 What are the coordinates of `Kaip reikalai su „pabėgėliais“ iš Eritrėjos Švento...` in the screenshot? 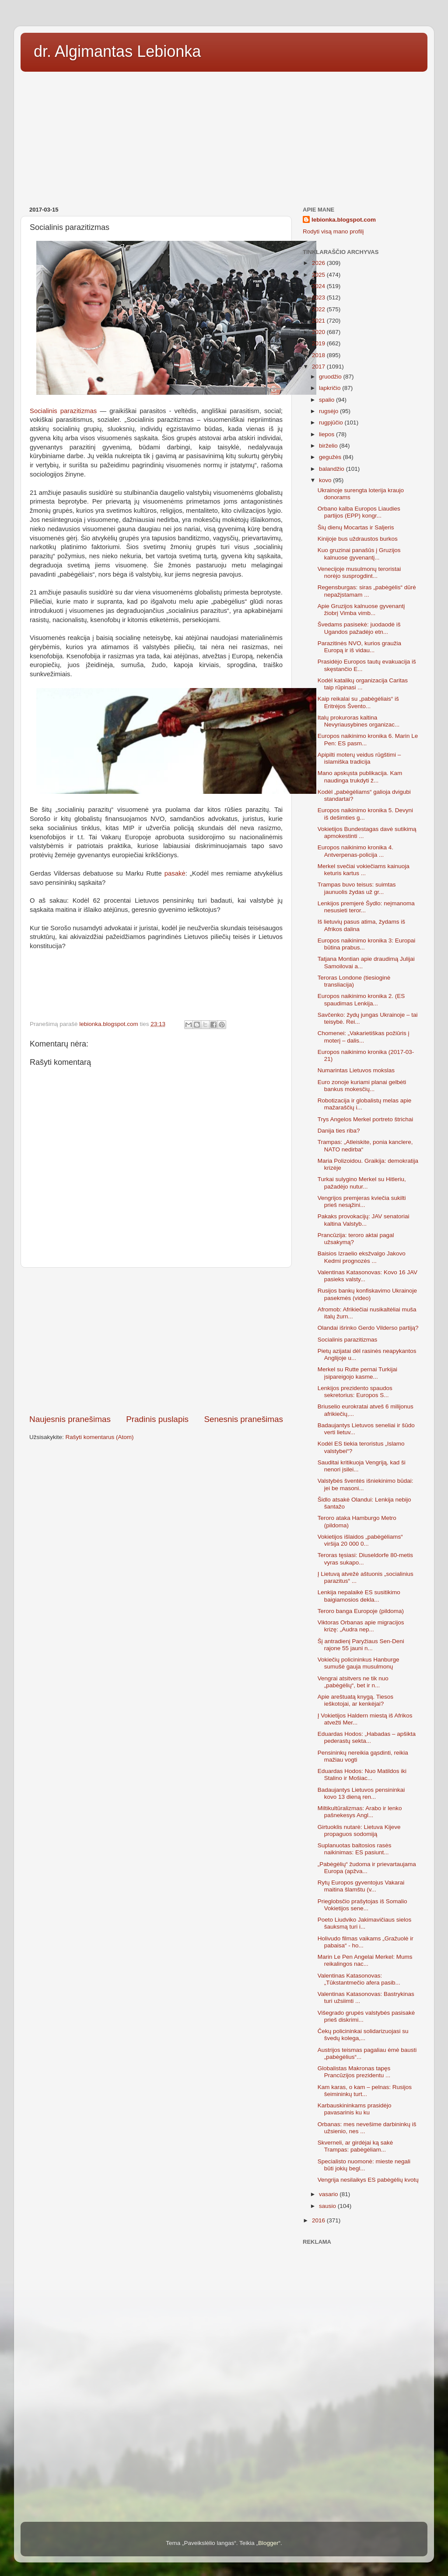 It's located at (358, 702).